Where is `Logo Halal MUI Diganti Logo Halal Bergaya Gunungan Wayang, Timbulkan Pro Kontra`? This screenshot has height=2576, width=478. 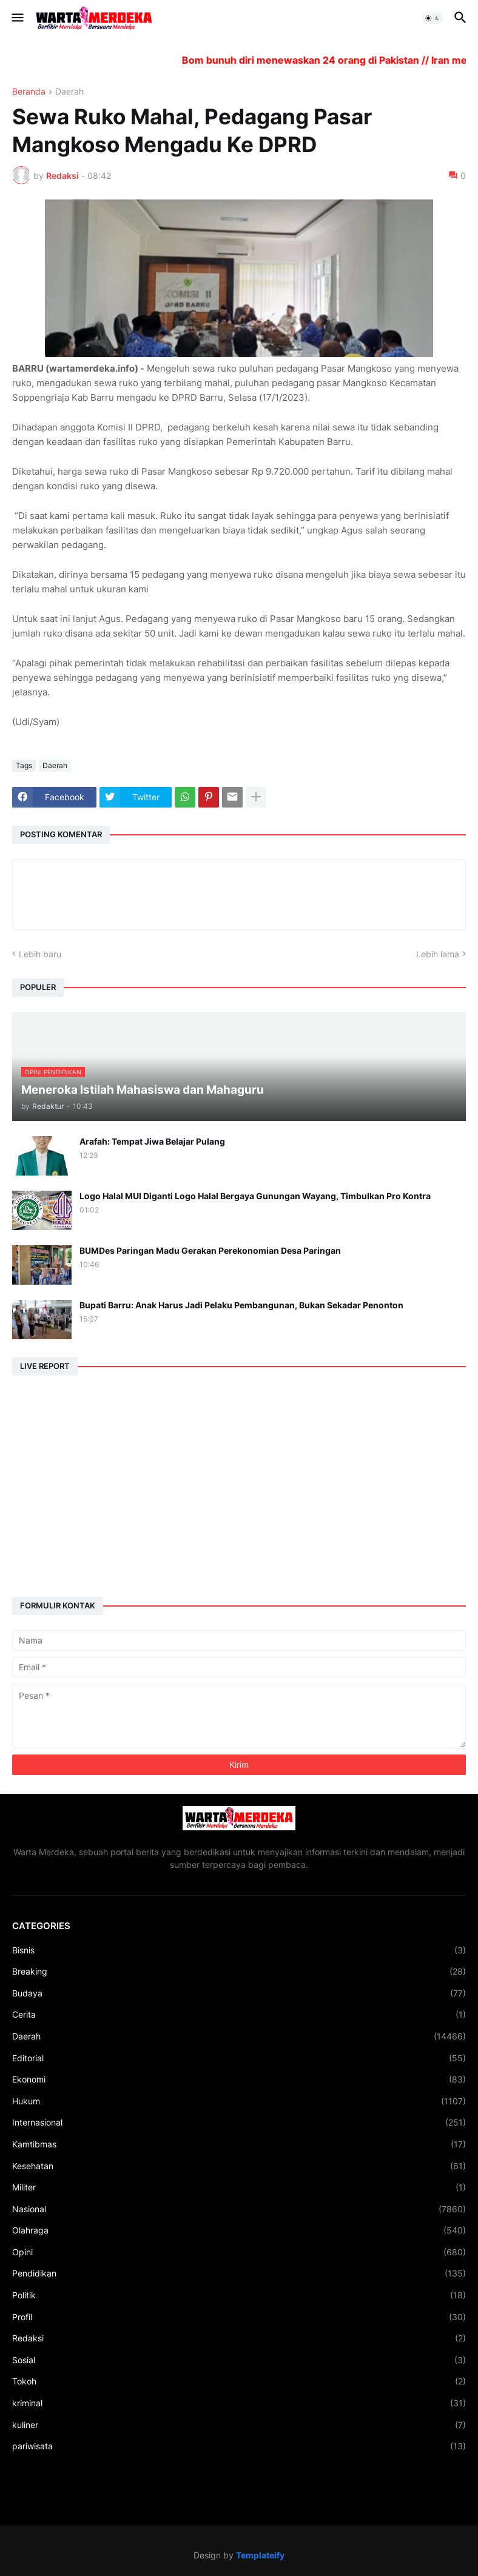
Logo Halal MUI Diganti Logo Halal Bergaya Gunungan Wayang, Timbulkan Pro Kontra is located at coordinates (255, 1196).